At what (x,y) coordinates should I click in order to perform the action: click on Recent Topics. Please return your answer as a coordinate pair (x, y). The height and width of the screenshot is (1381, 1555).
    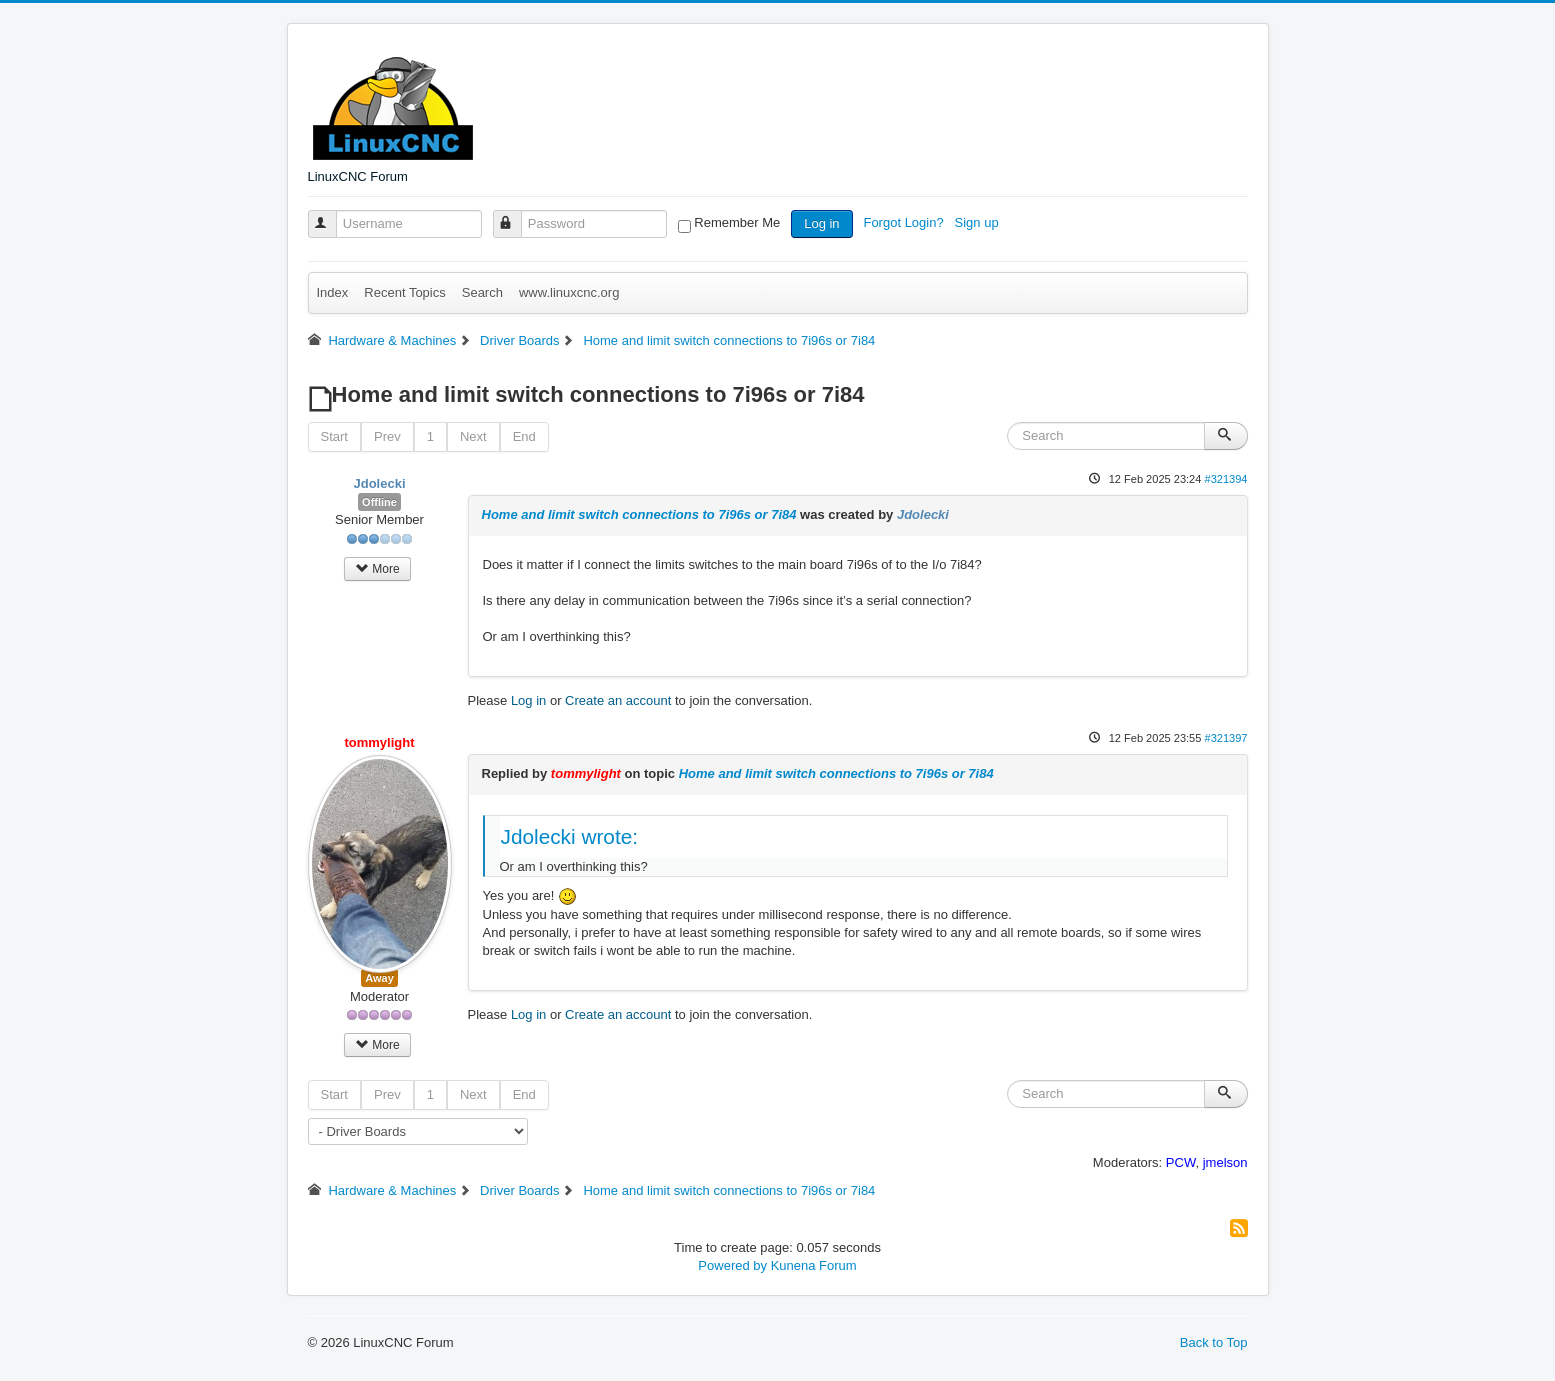
    Looking at the image, I should click on (404, 292).